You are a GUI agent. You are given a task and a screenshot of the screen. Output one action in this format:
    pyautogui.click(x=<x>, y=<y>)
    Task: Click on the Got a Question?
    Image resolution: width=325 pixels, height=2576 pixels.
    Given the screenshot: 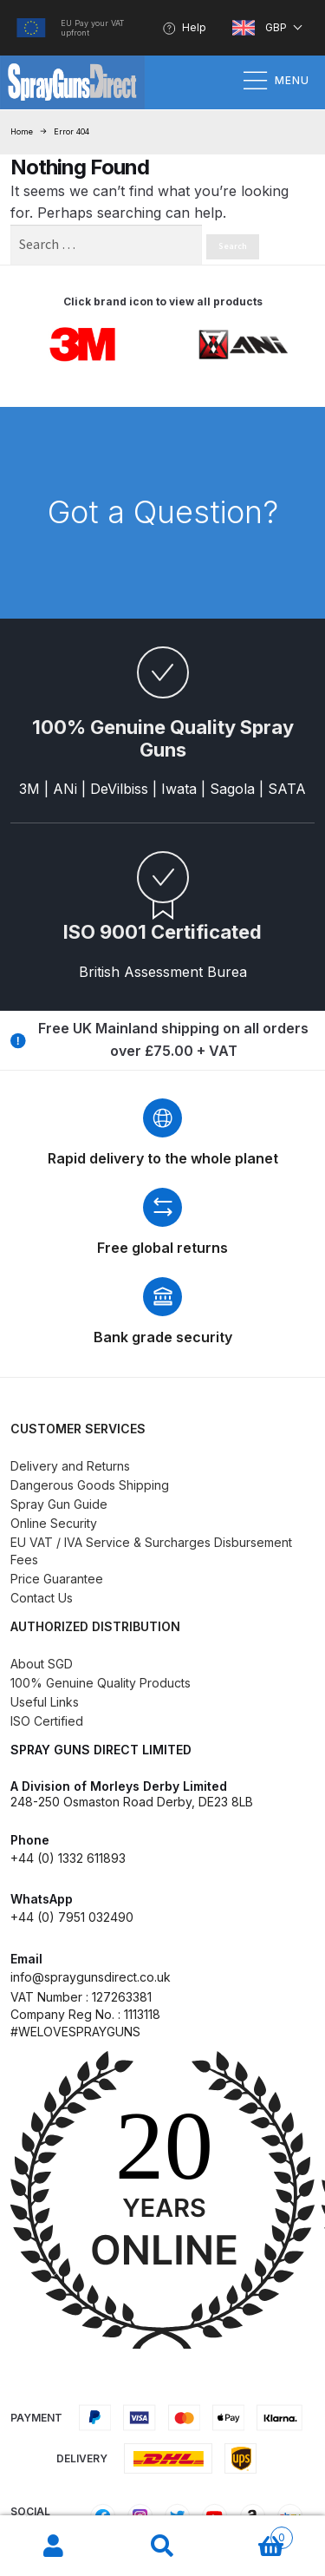 What is the action you would take?
    pyautogui.click(x=163, y=512)
    